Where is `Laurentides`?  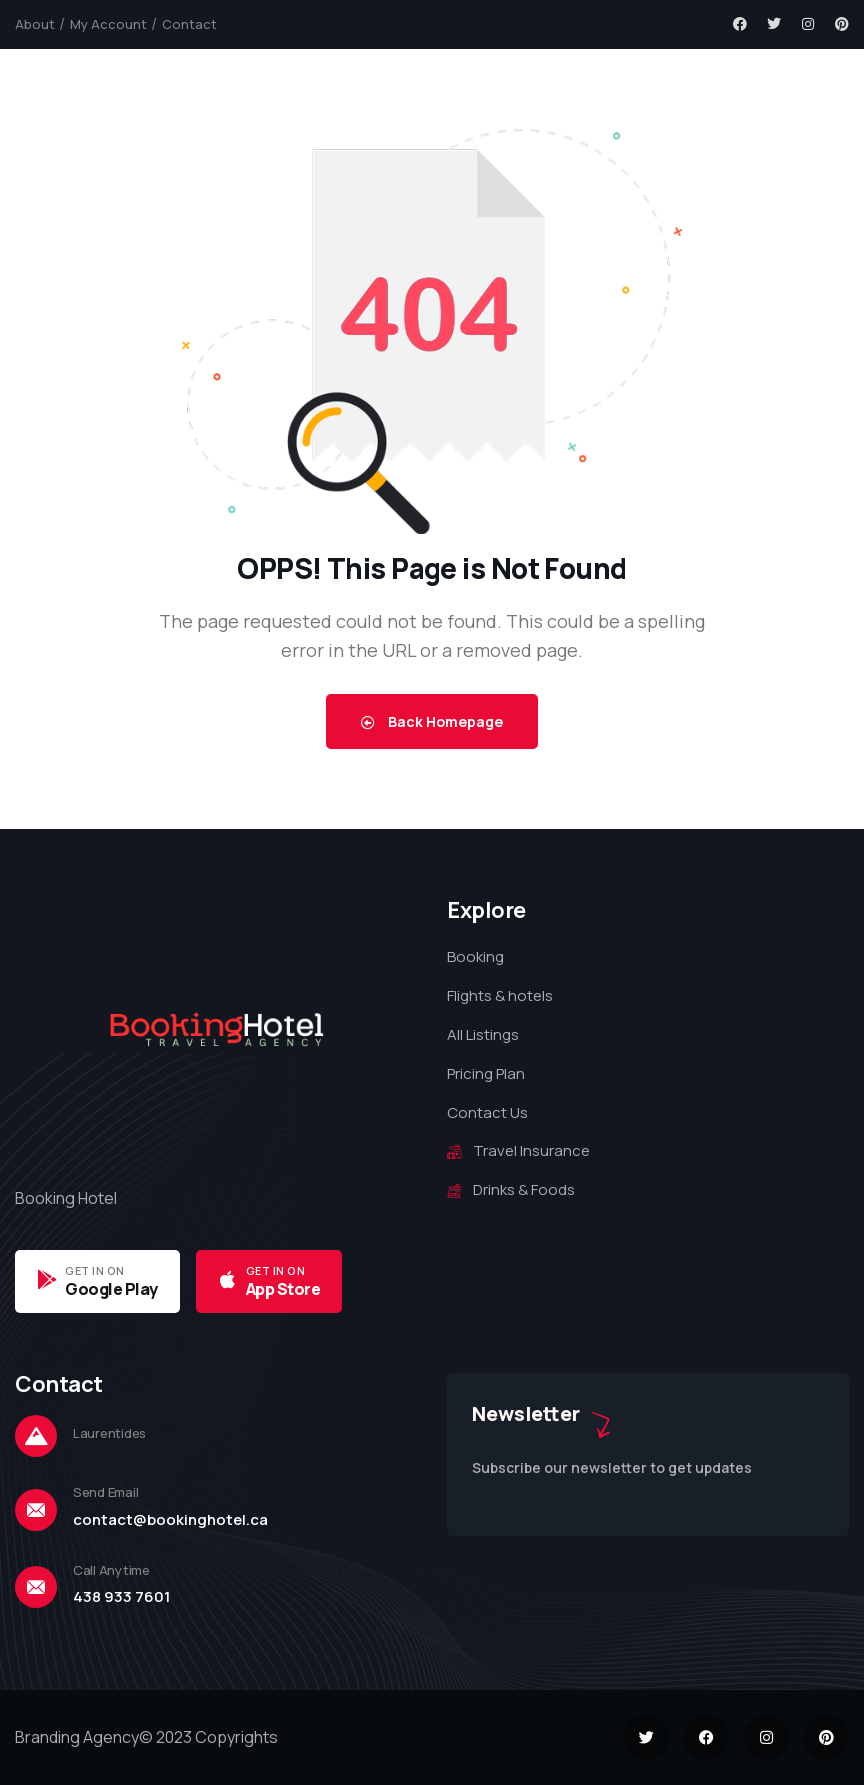
Laurentides is located at coordinates (109, 1433).